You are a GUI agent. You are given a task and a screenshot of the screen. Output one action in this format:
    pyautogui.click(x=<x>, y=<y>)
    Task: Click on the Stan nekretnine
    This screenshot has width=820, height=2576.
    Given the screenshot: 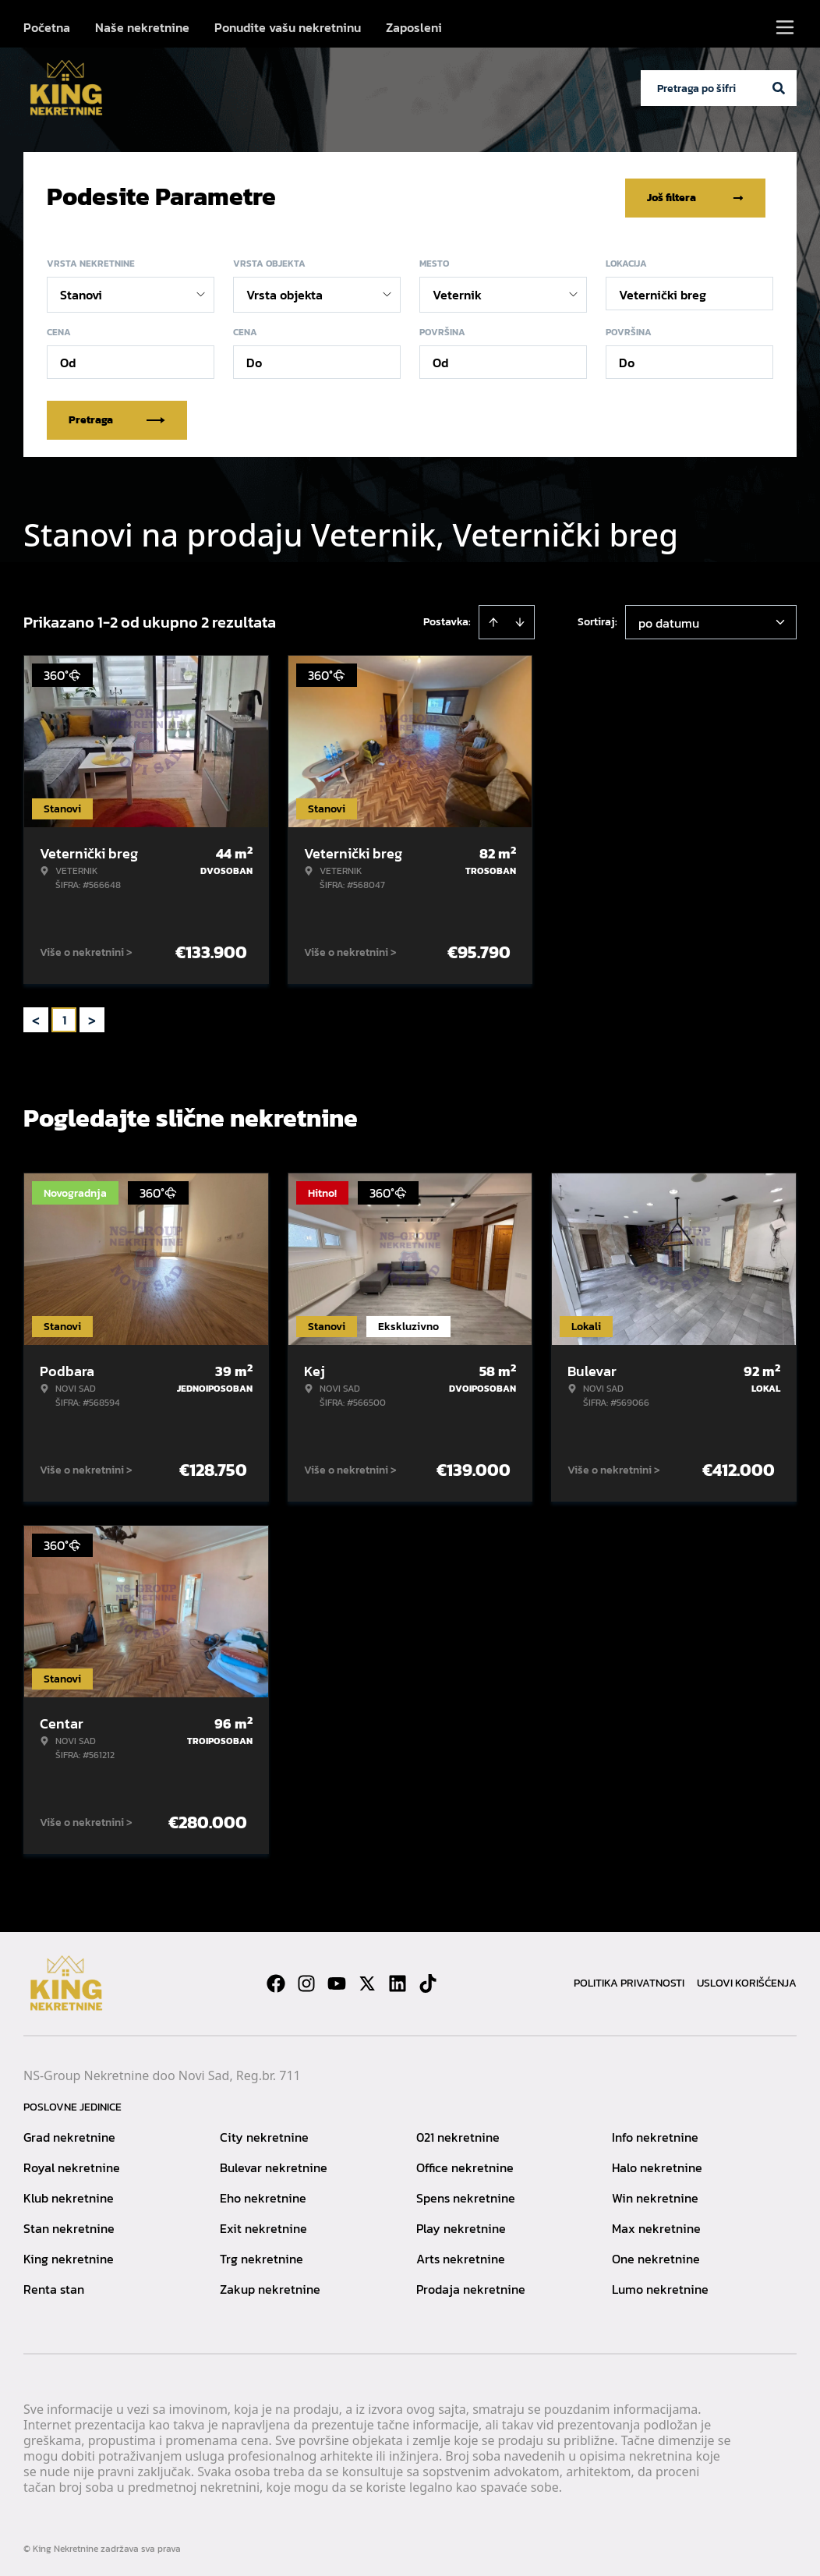 What is the action you would take?
    pyautogui.click(x=69, y=2225)
    